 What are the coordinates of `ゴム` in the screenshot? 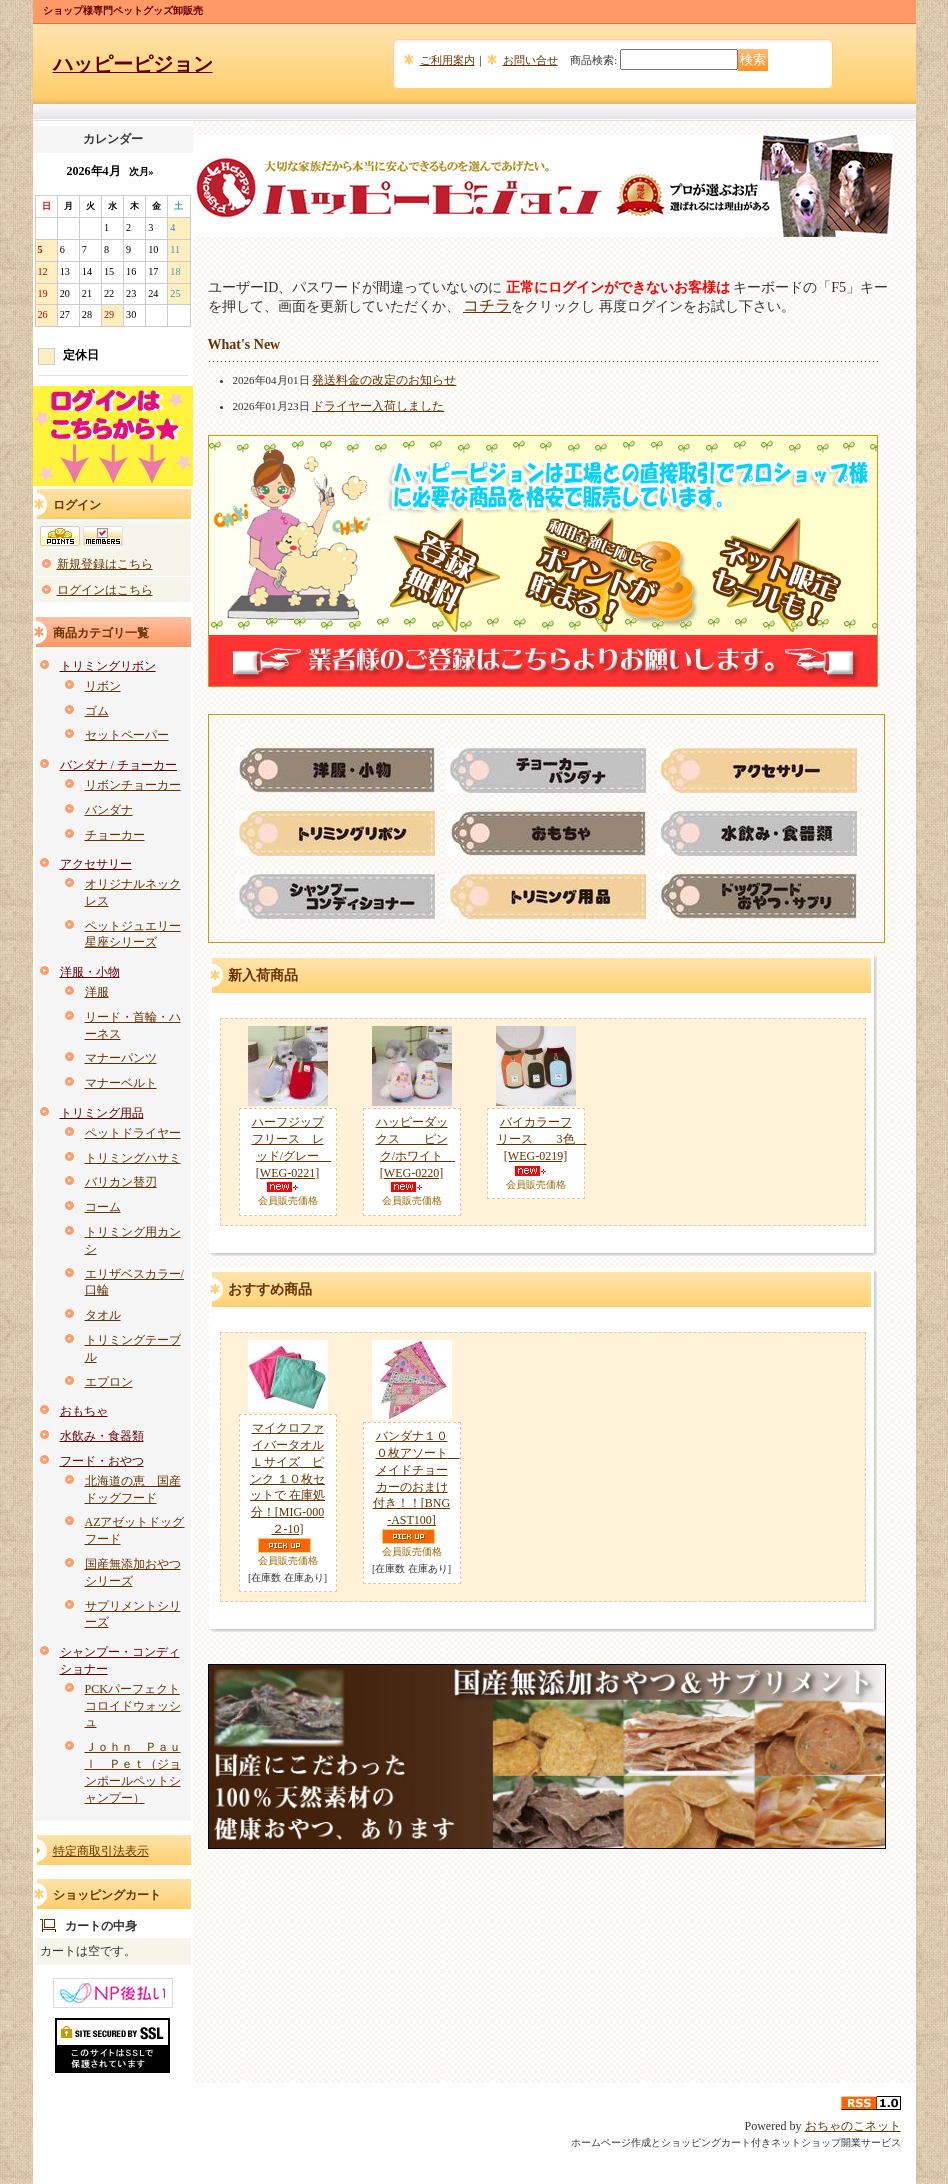 It's located at (97, 711).